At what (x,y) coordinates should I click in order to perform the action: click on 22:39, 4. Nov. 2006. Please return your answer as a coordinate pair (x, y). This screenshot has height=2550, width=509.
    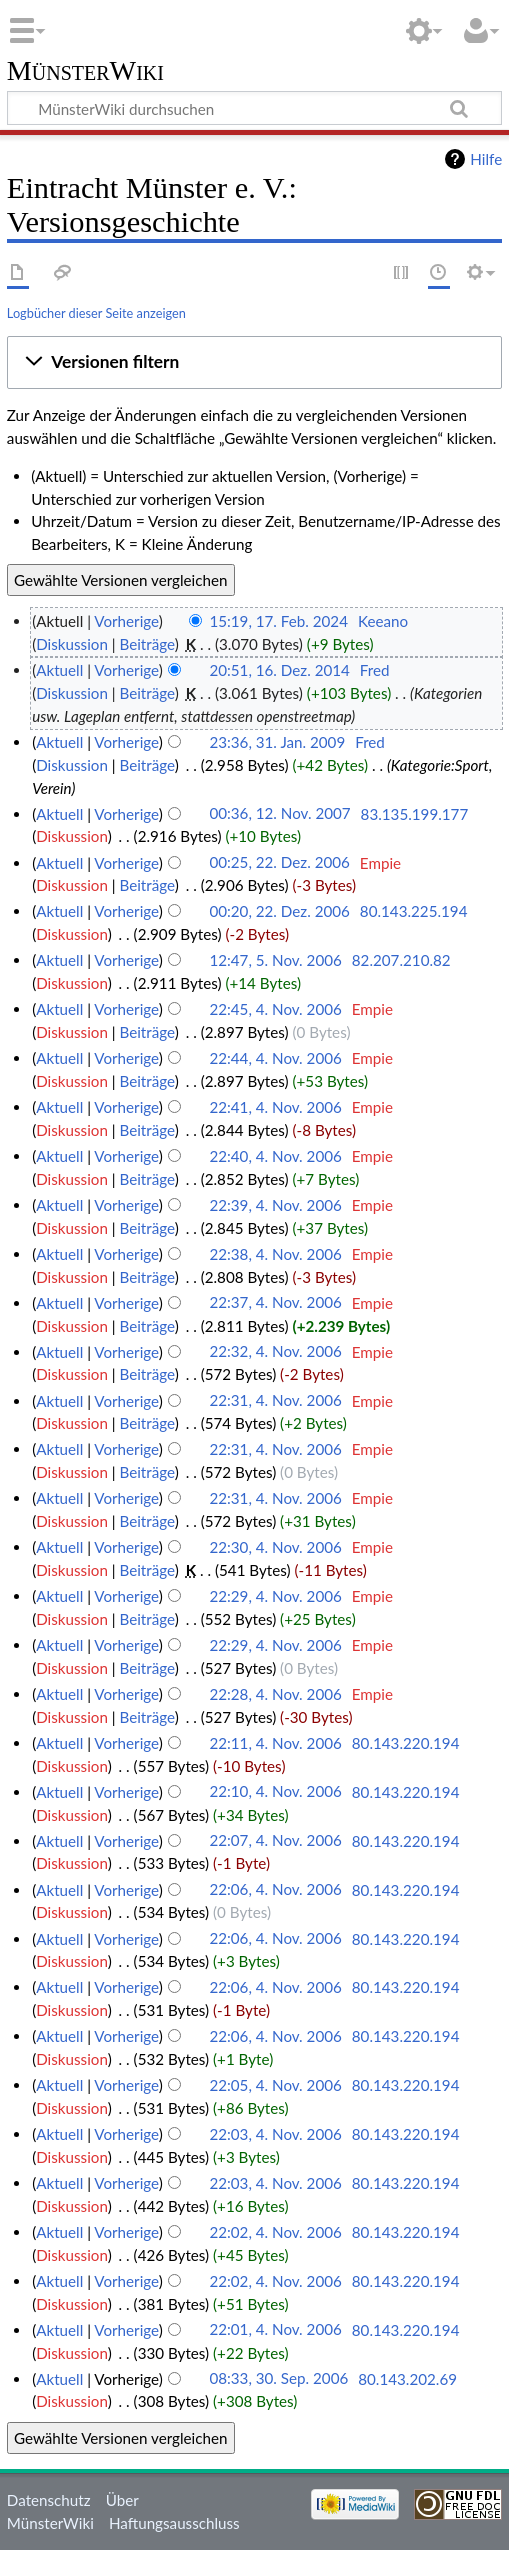
    Looking at the image, I should click on (275, 1205).